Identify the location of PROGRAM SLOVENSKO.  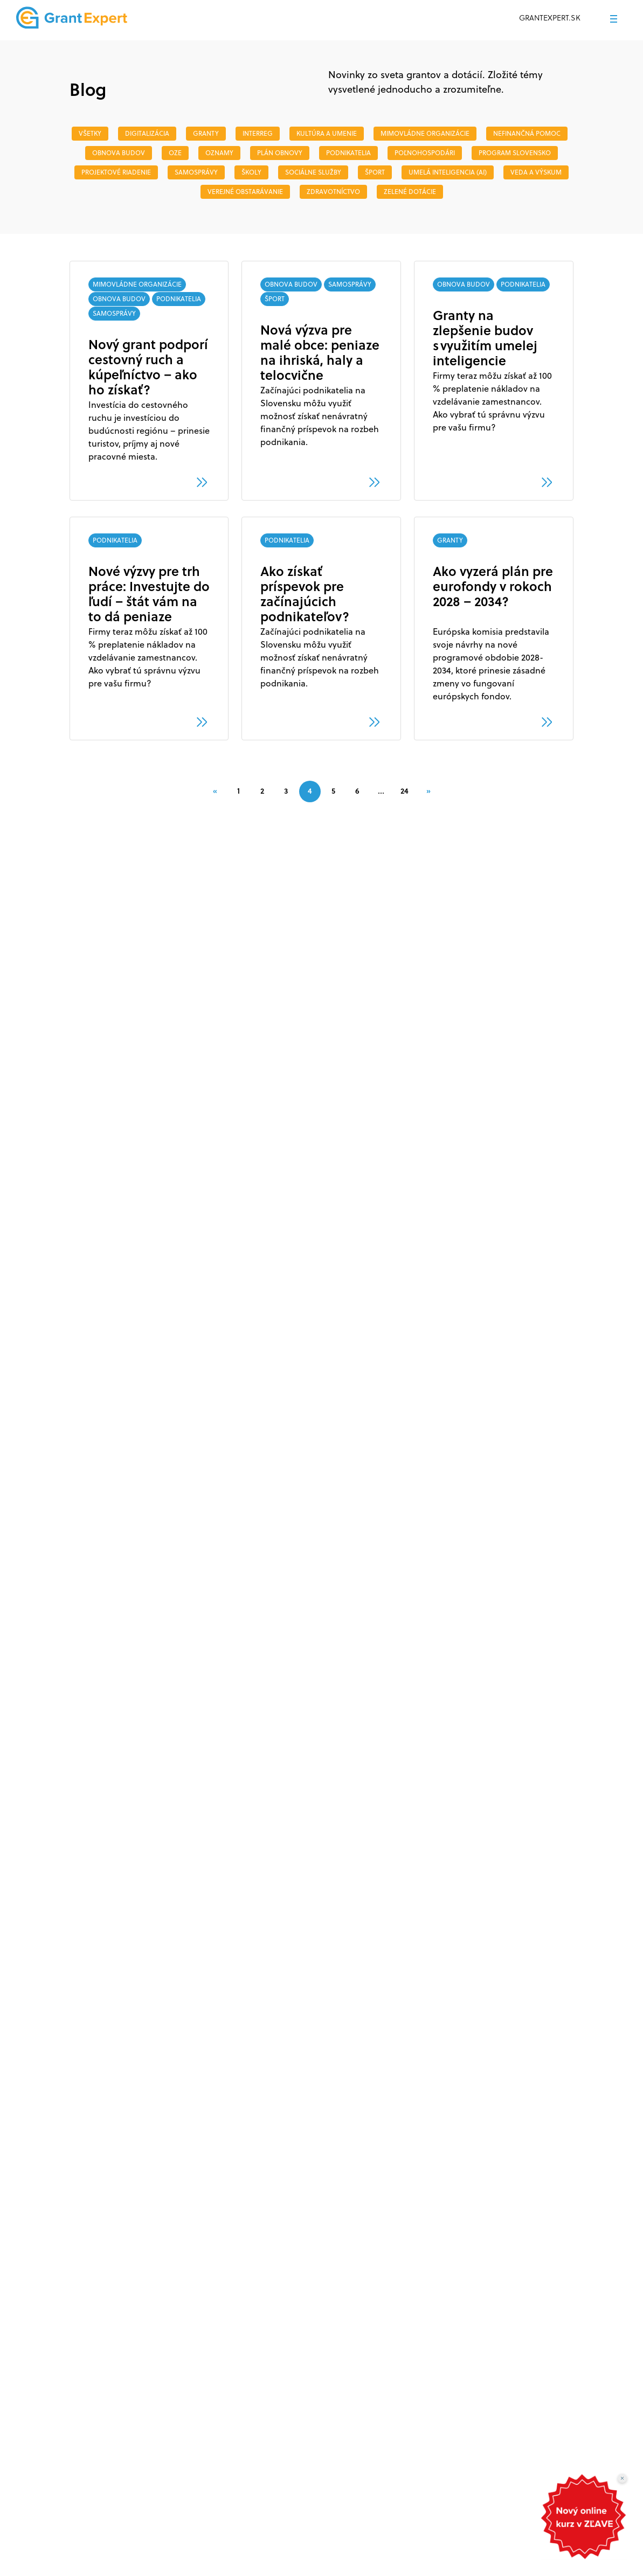
(515, 152).